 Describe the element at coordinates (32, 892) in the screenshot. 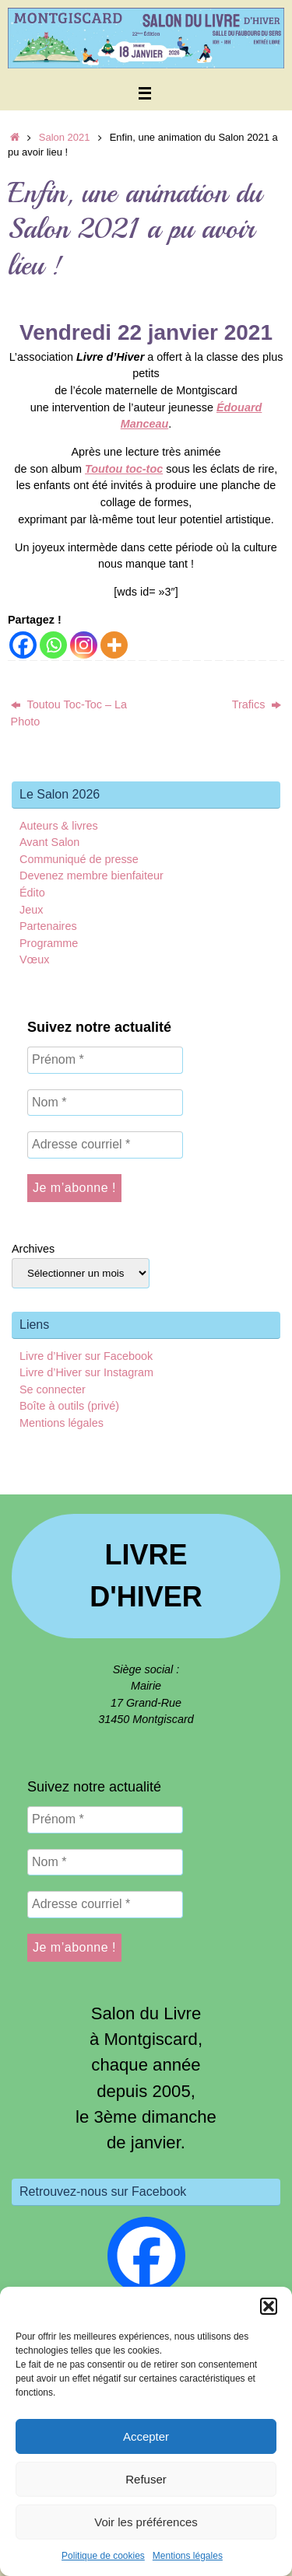

I see `Édito` at that location.